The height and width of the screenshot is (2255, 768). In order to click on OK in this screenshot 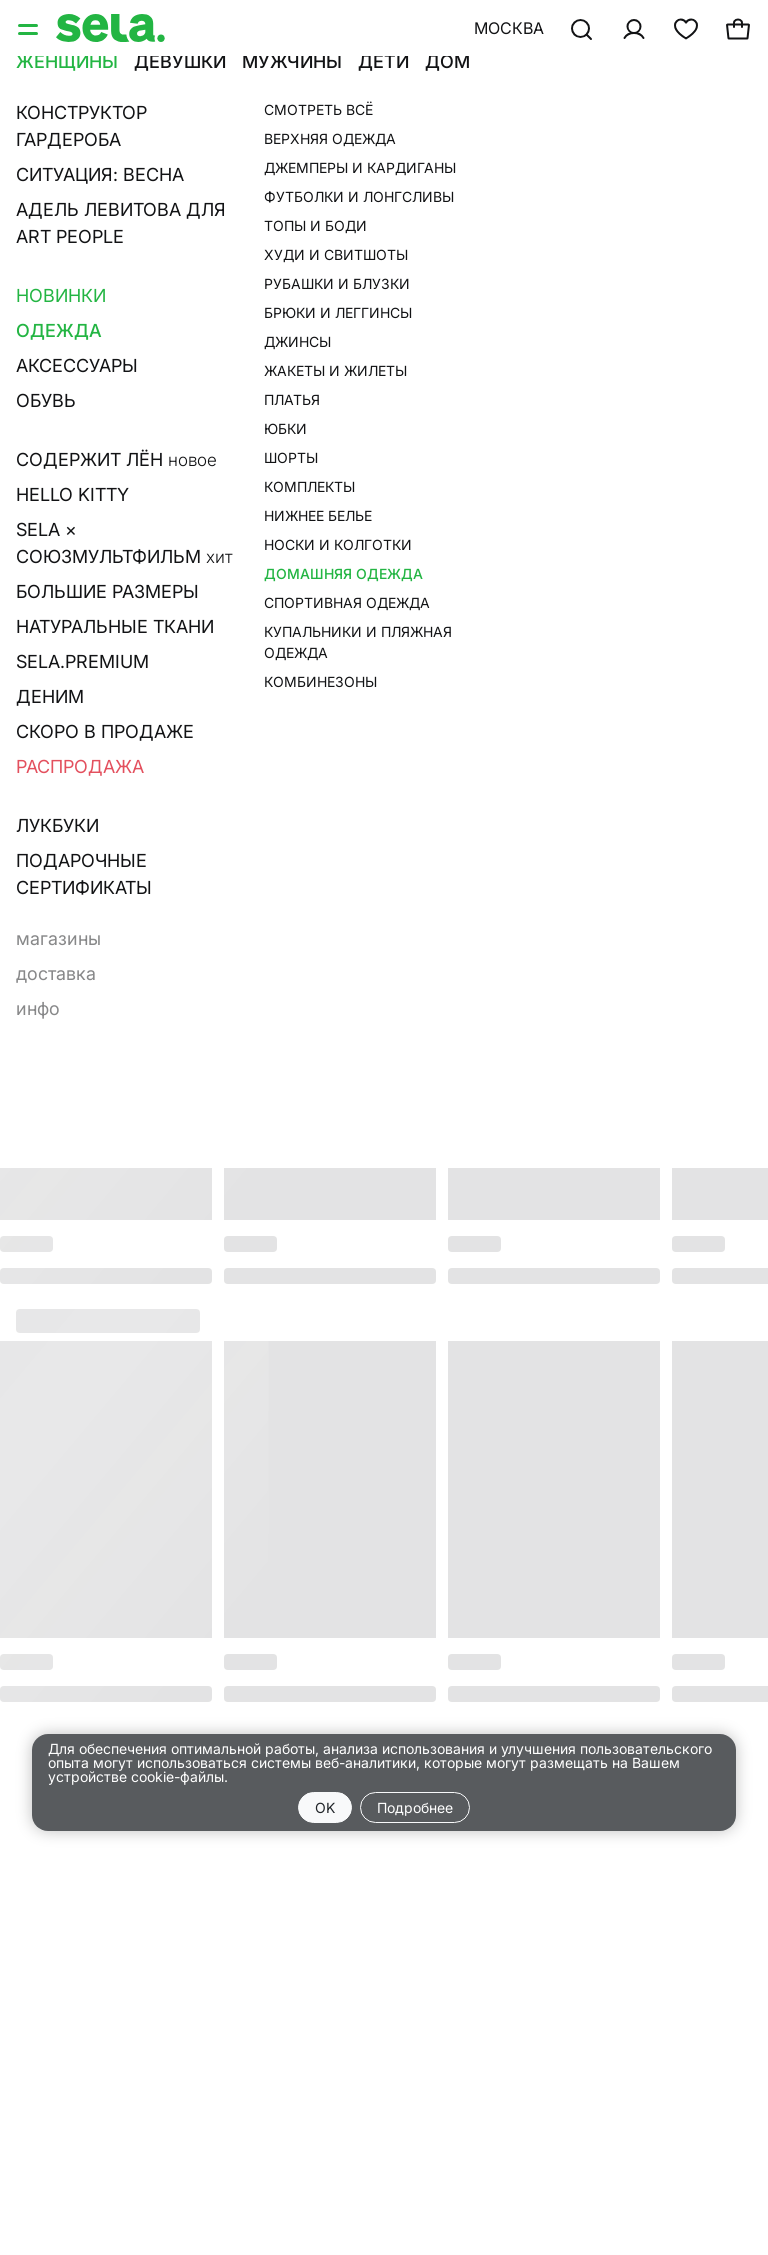, I will do `click(325, 1807)`.